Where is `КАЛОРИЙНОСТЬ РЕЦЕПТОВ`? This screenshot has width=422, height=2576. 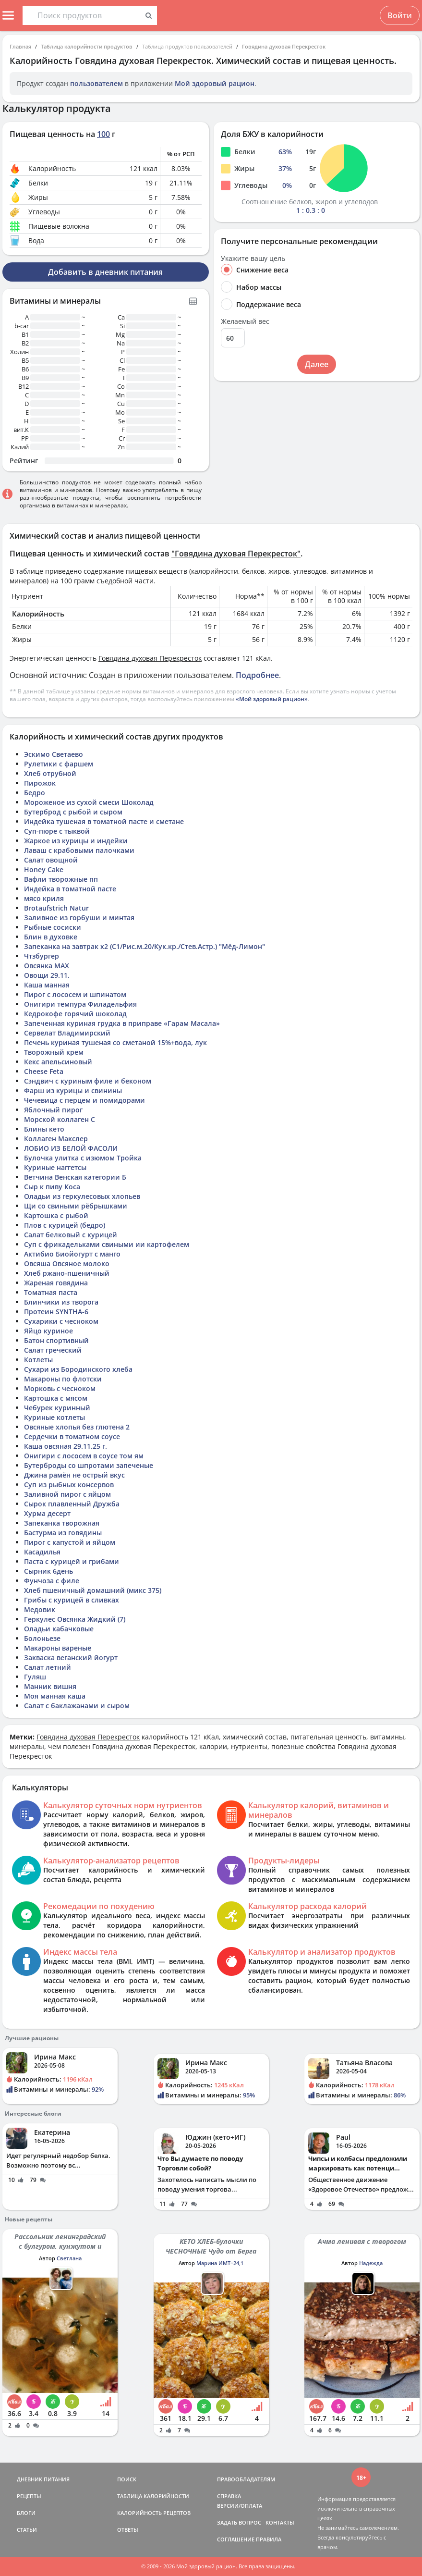 КАЛОРИЙНОСТЬ РЕЦЕПТОВ is located at coordinates (154, 2512).